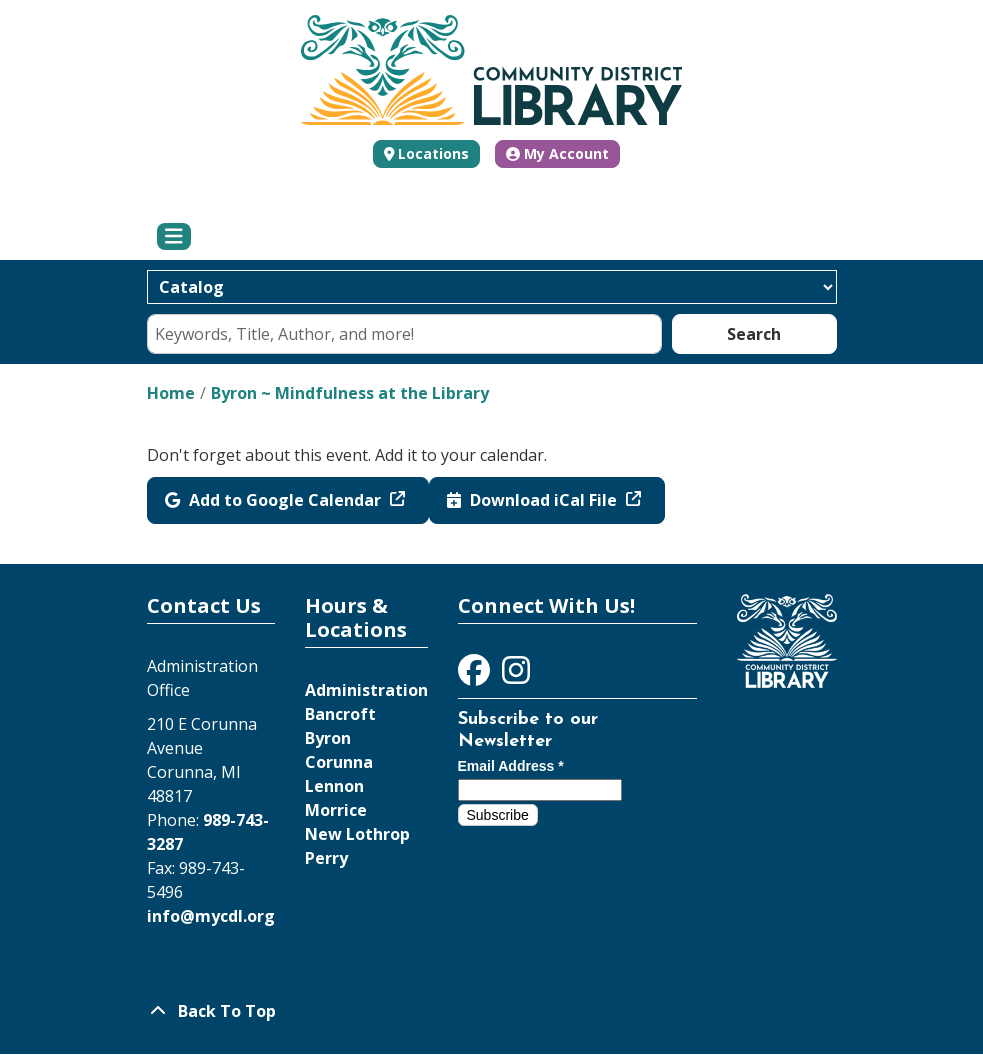 The width and height of the screenshot is (983, 1055). I want to click on [Toggle navigation], so click(174, 237).